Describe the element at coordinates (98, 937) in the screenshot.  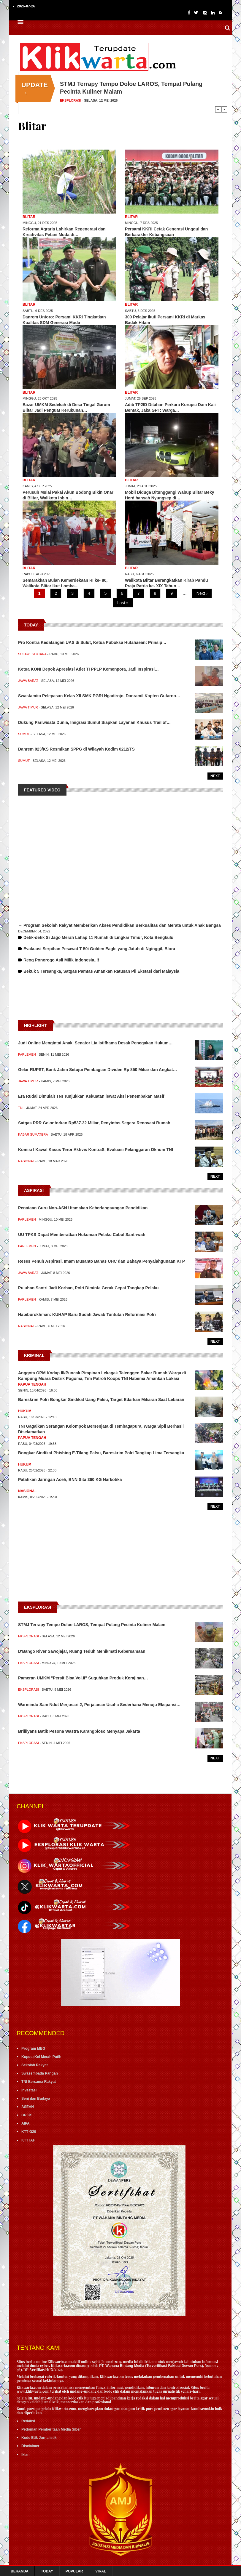
I see `Detik-detik Si Jago Merah Lahap 11 Rumah di Lingkar Timur, Kota Bengkulu` at that location.